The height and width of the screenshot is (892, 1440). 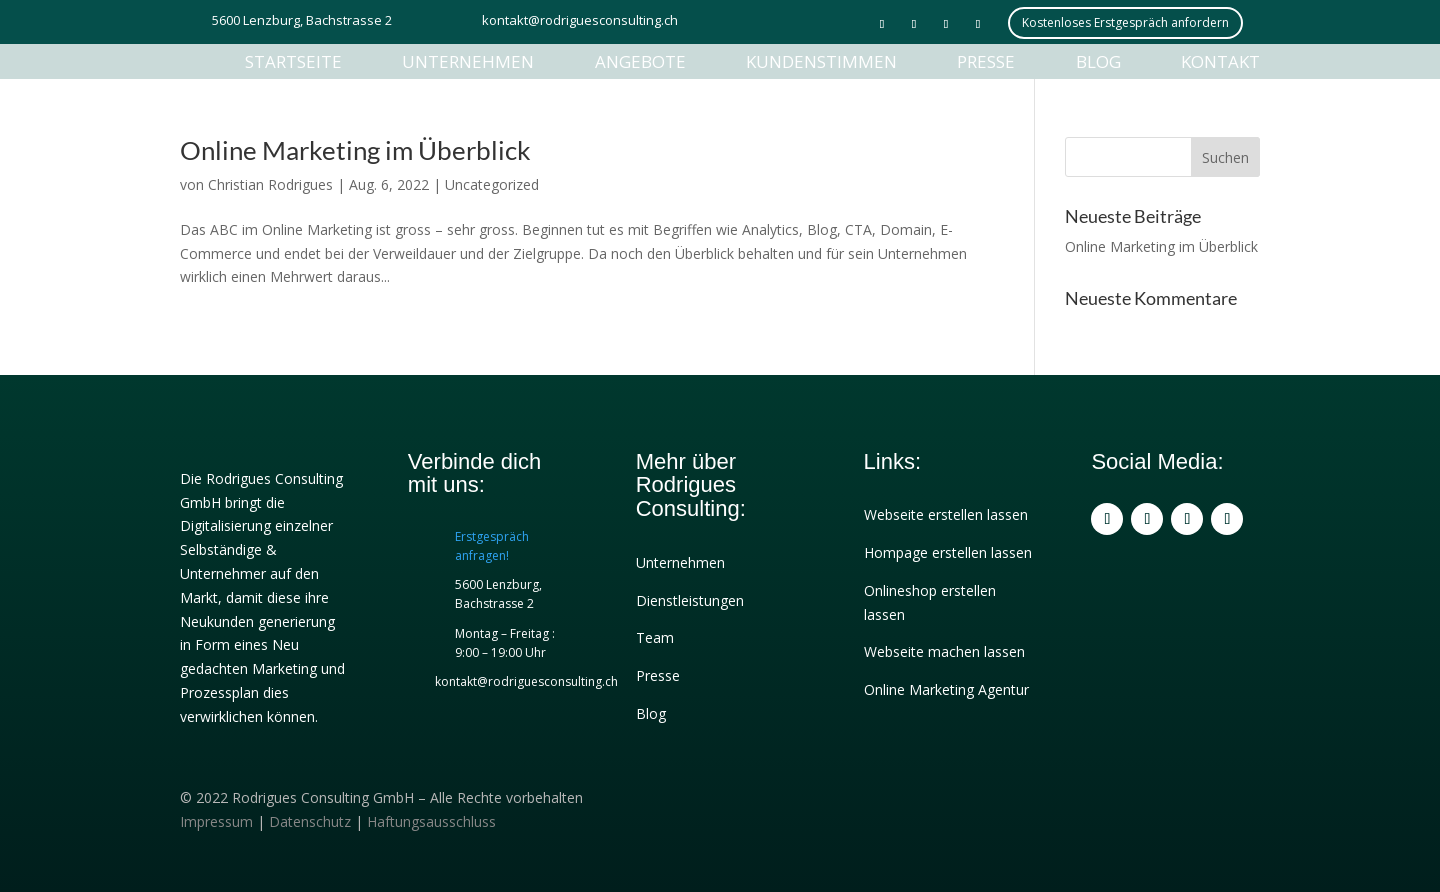 I want to click on Kostenloses Erstgespräch anfordern, so click(x=1125, y=22).